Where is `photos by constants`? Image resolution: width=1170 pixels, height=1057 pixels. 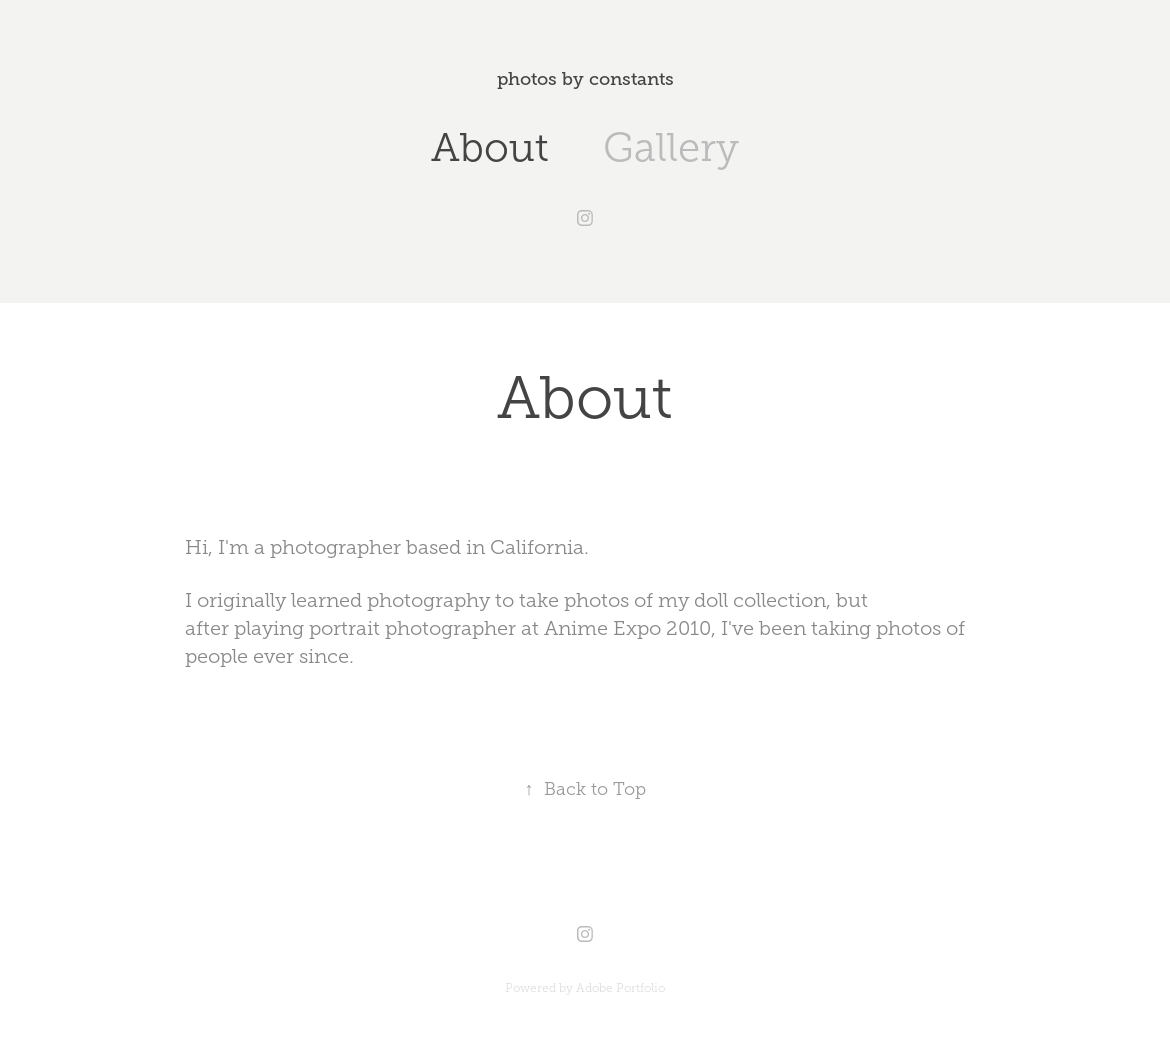
photos by constants is located at coordinates (585, 79).